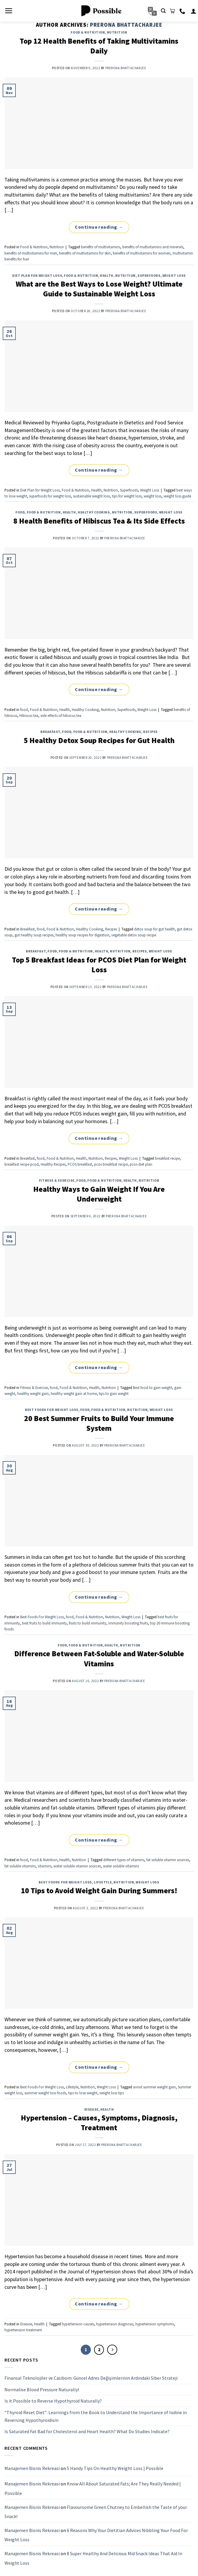 This screenshot has width=198, height=2576. I want to click on PCOS breakfast, so click(80, 1164).